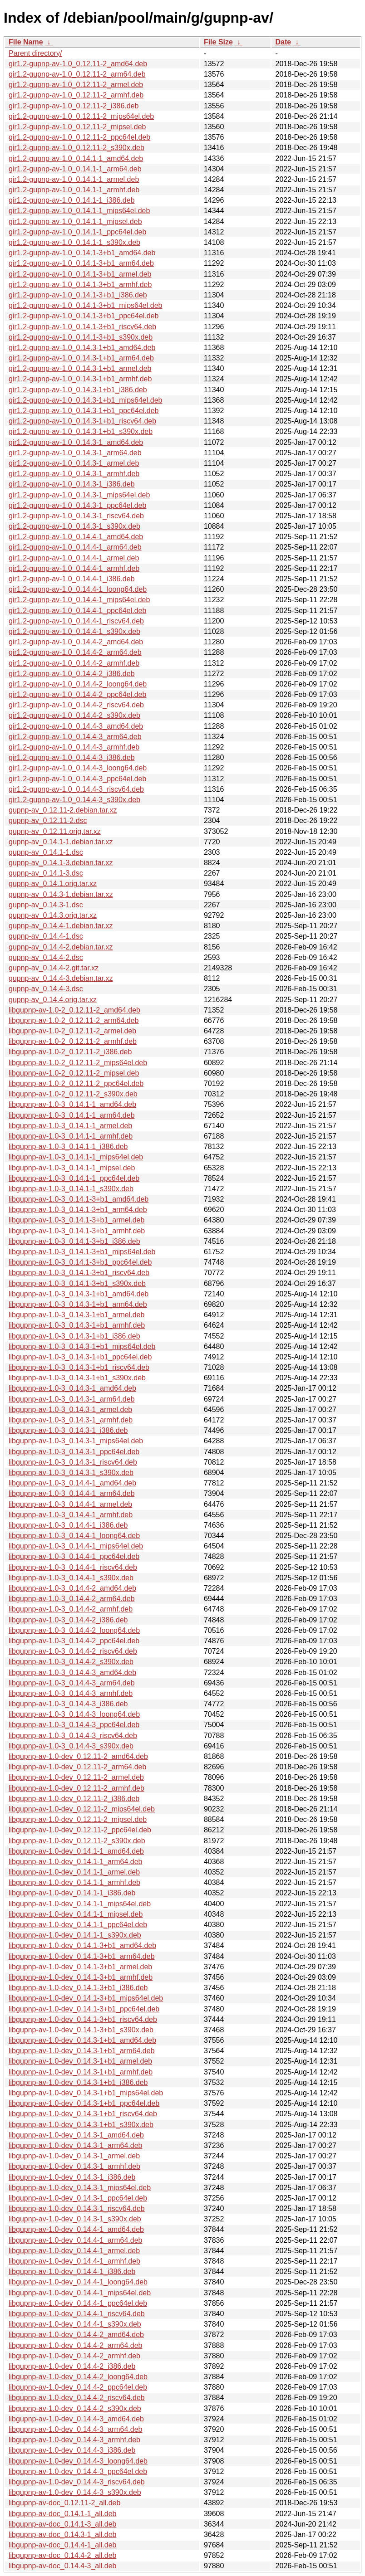  What do you see at coordinates (72, 1115) in the screenshot?
I see `libgupnp-av-1.0-3_0.14.1-1_arm64.deb` at bounding box center [72, 1115].